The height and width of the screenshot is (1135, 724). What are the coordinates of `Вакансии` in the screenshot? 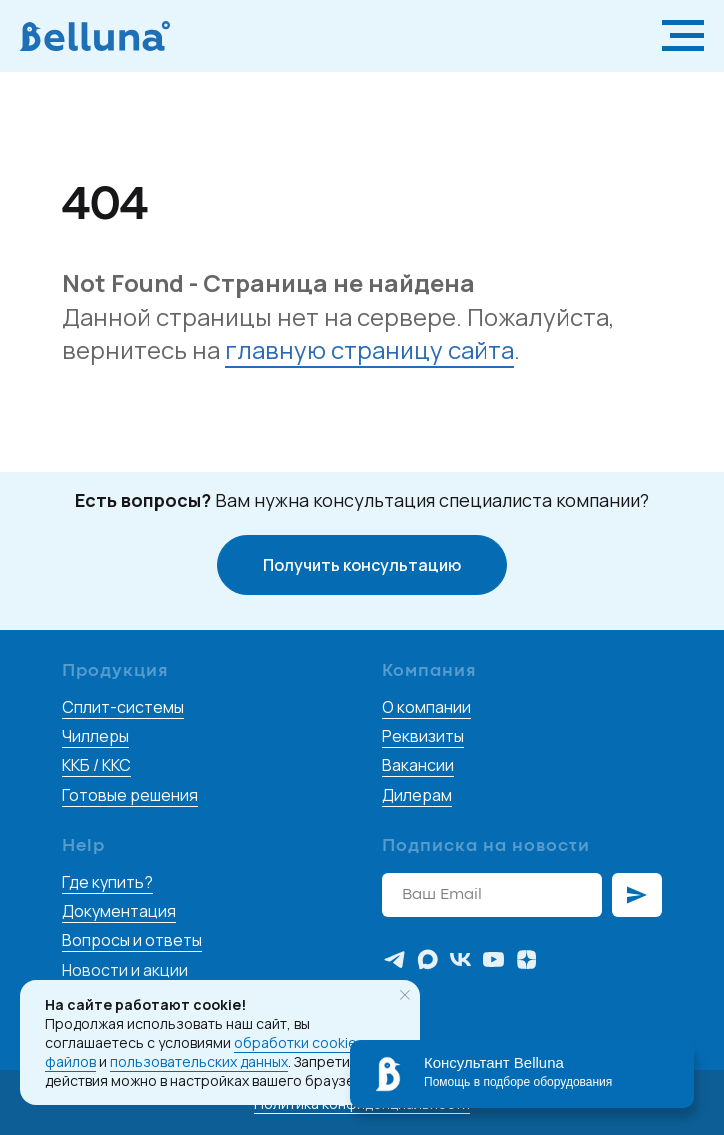 It's located at (418, 765).